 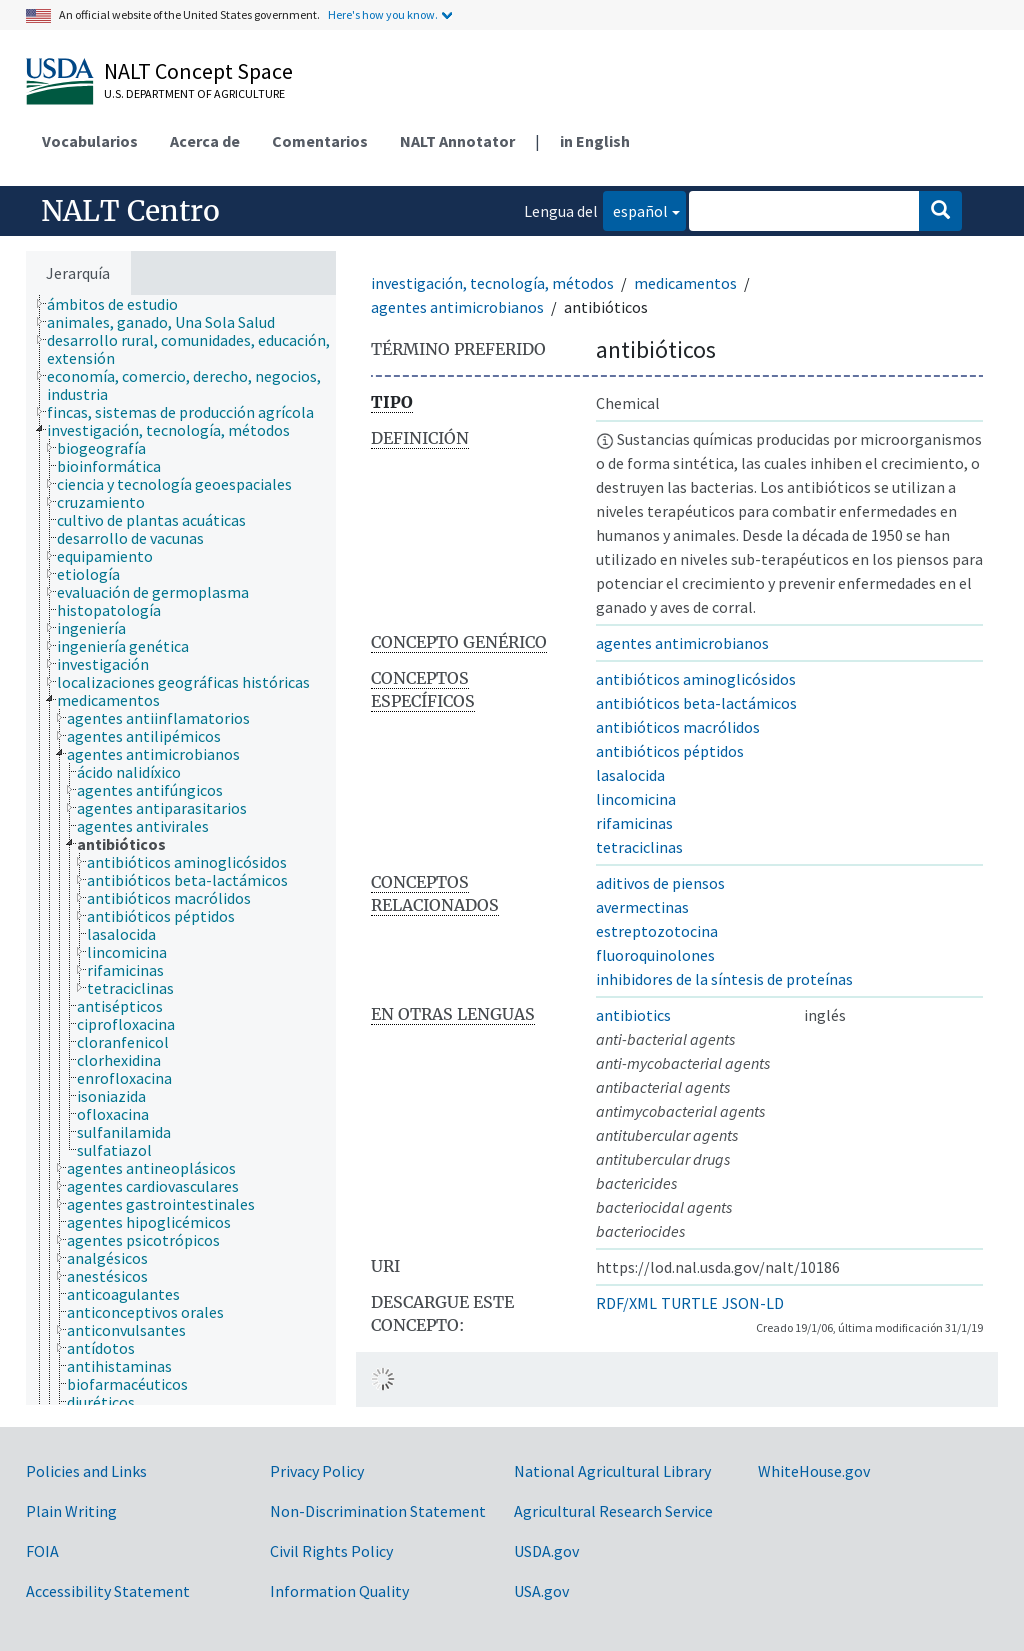 I want to click on NALT Centro, so click(x=130, y=211).